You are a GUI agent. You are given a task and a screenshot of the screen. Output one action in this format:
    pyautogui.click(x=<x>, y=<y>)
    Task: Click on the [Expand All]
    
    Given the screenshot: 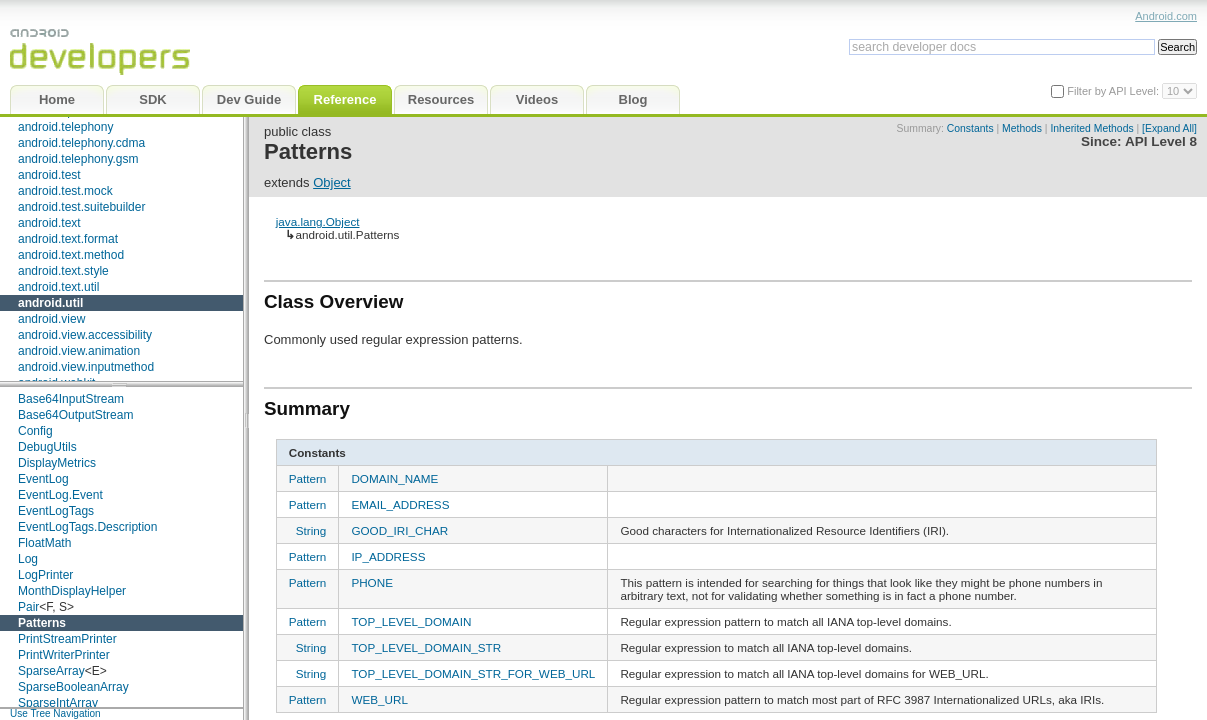 What is the action you would take?
    pyautogui.click(x=1169, y=128)
    